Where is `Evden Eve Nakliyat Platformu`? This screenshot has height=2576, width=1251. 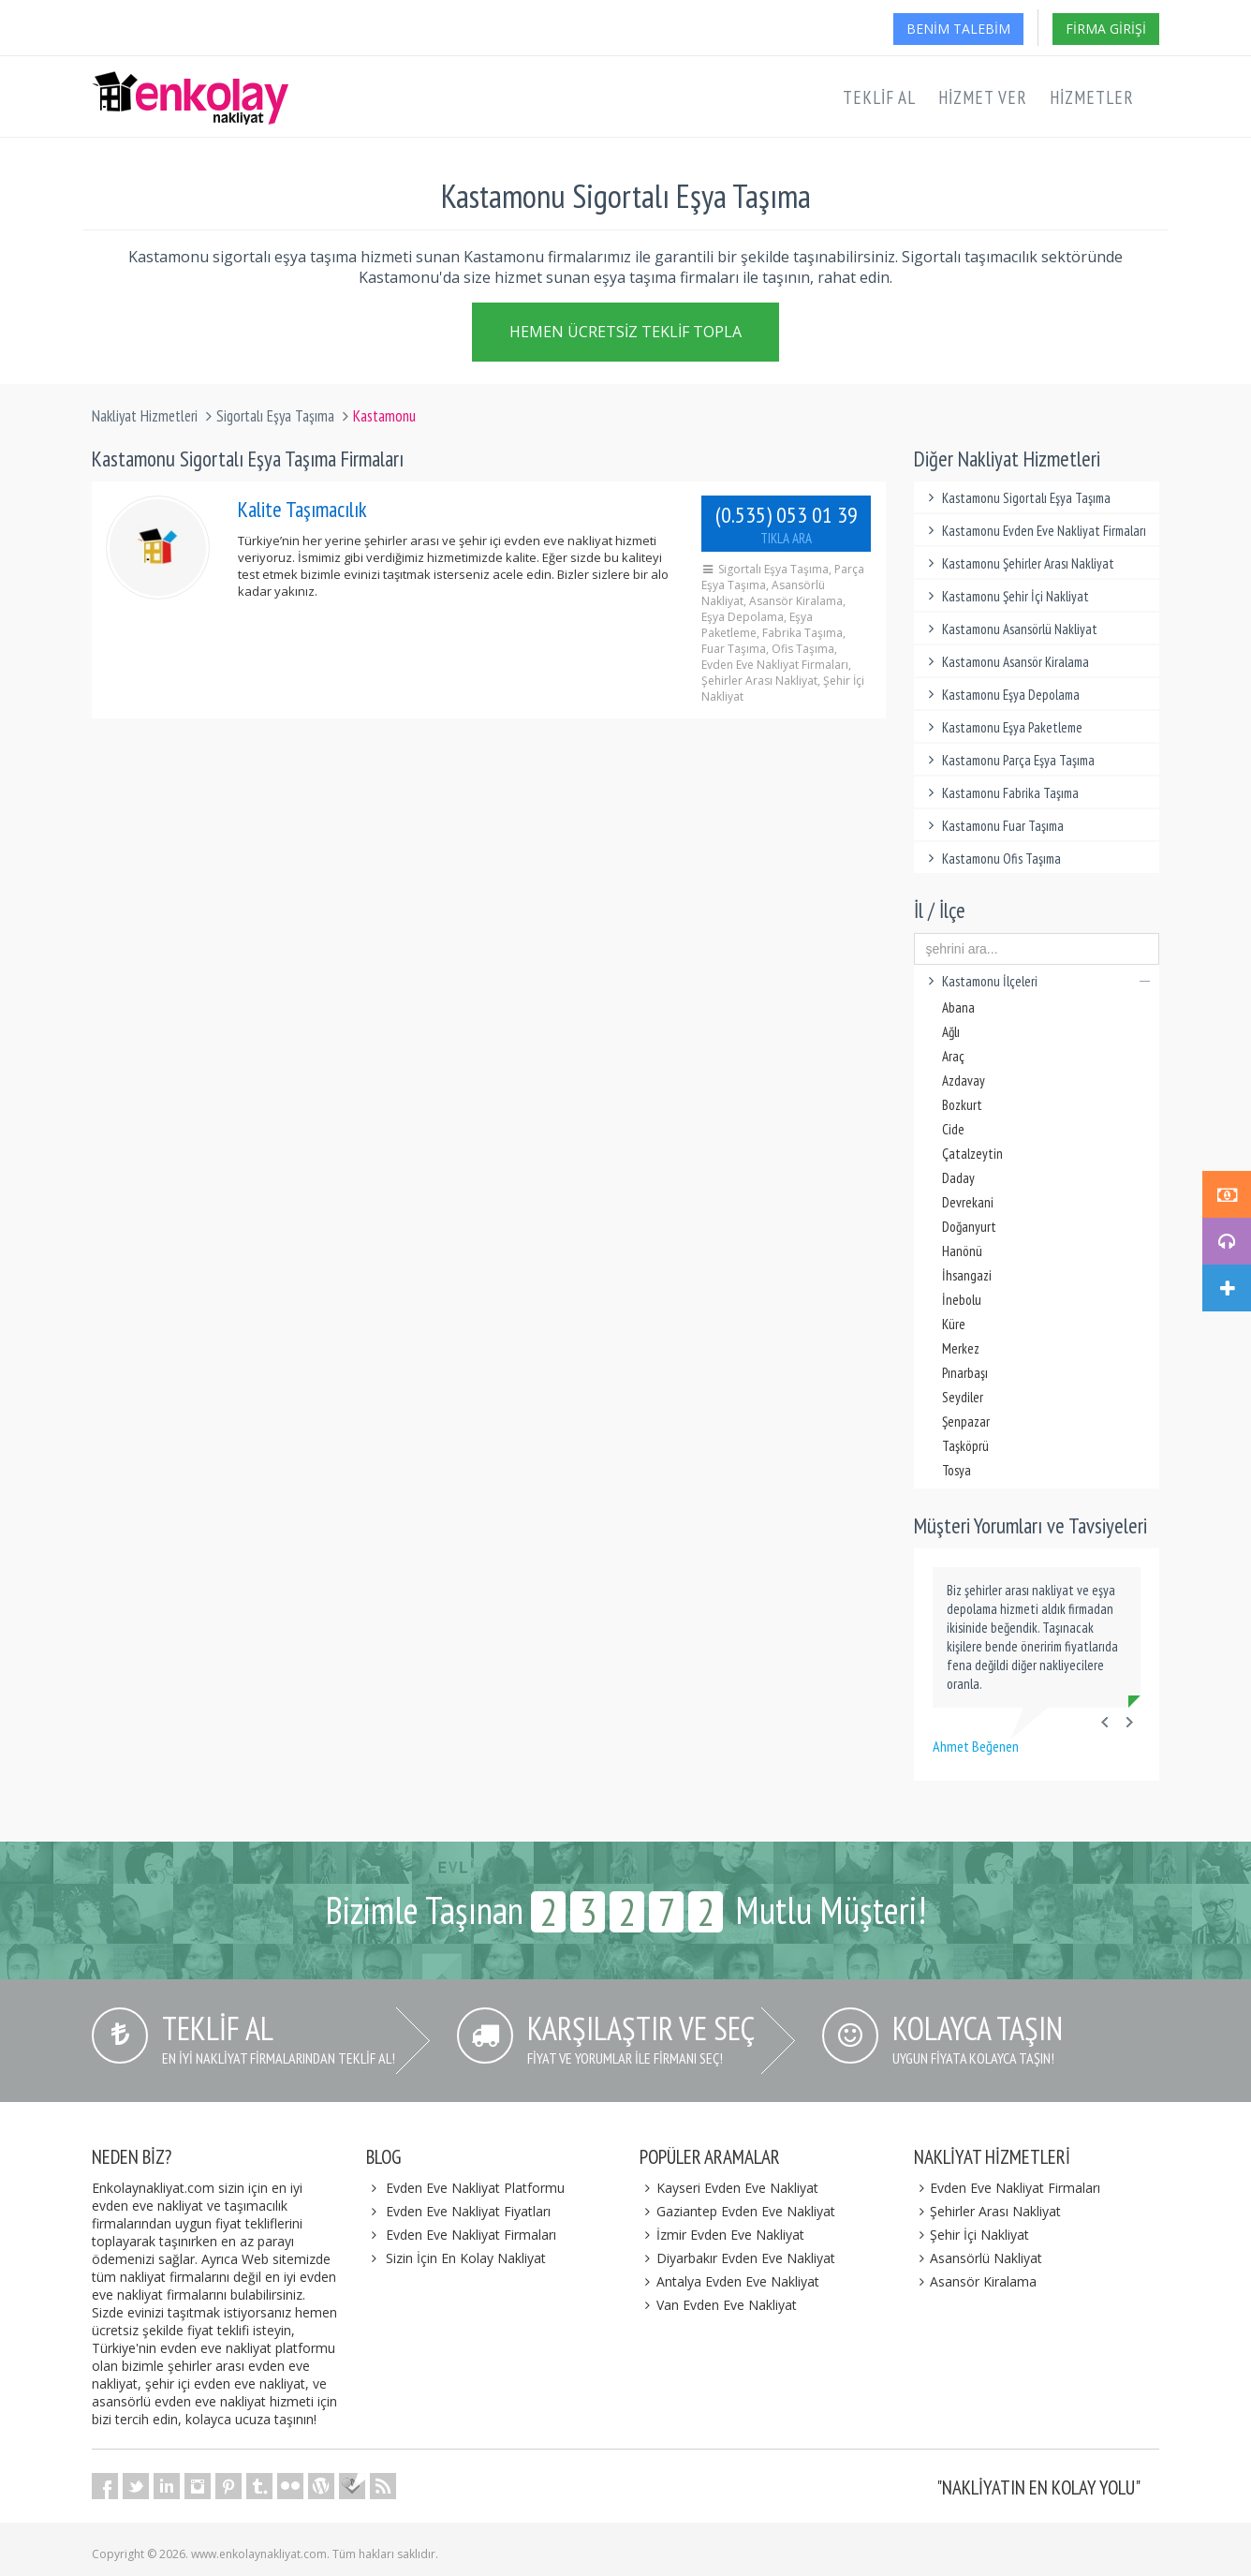 Evden Eve Nakliyat Platformu is located at coordinates (475, 2188).